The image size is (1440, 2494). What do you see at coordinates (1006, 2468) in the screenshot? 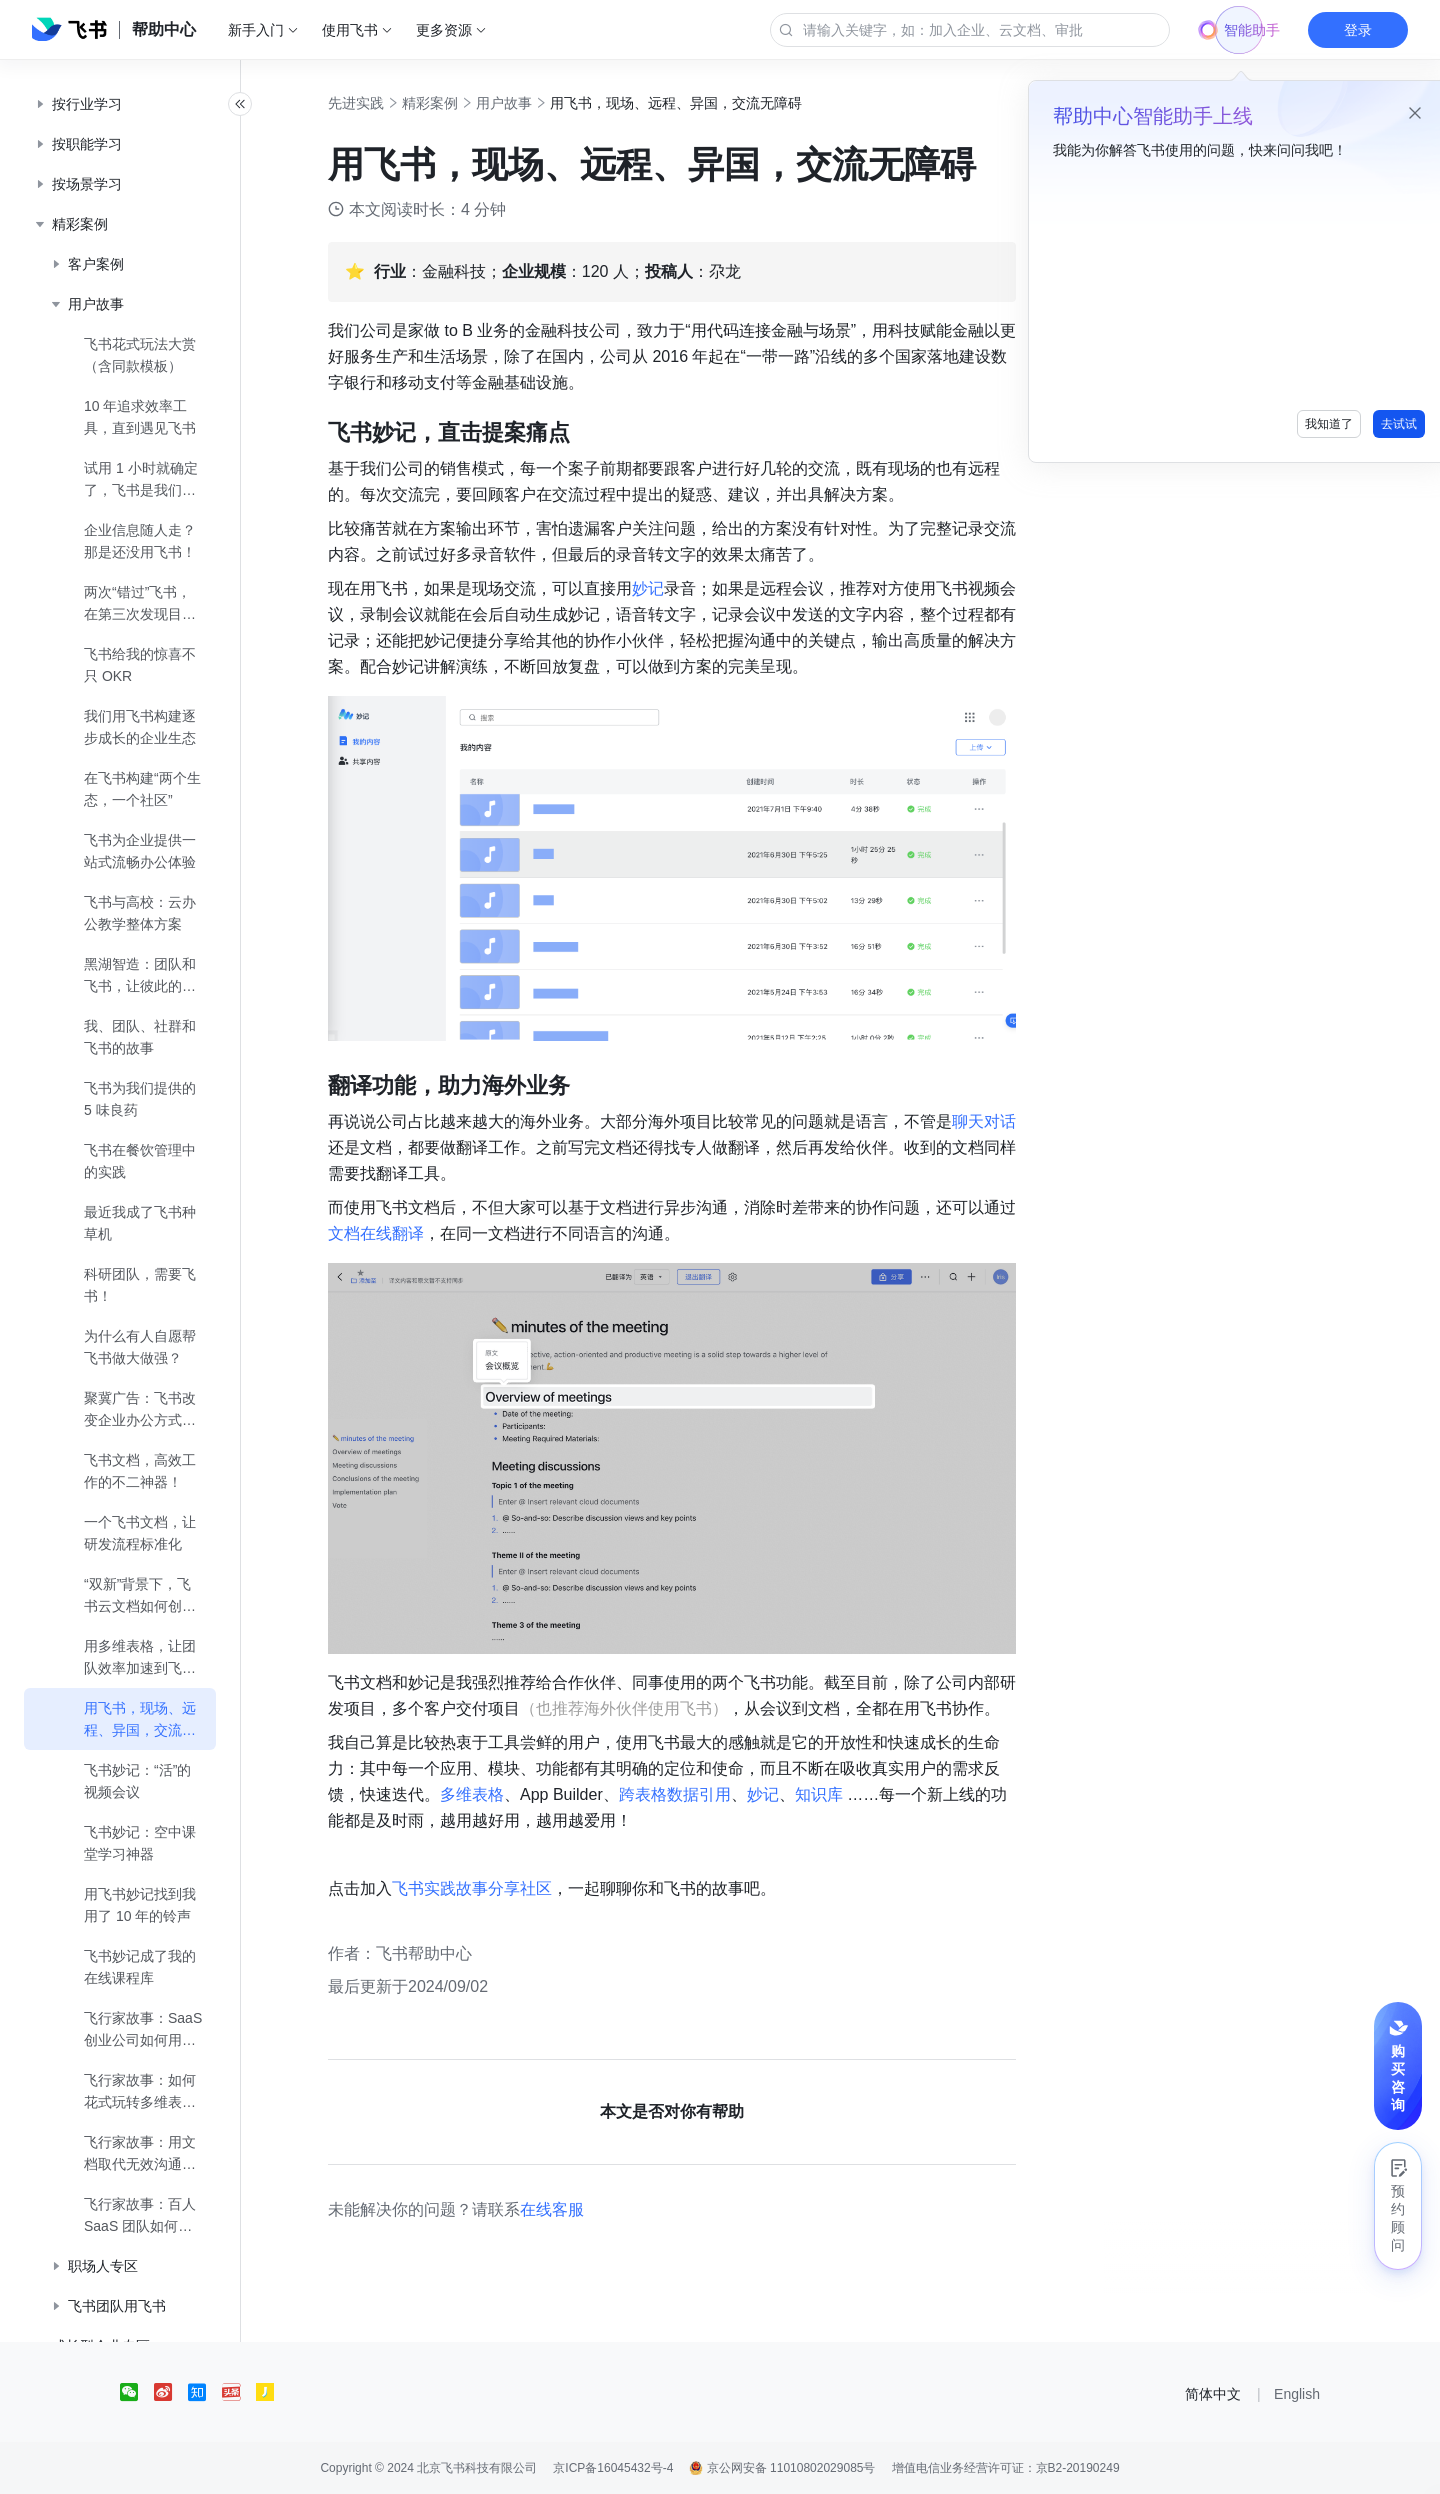
I see `增值电信业务经营许可证：京B2-20190249` at bounding box center [1006, 2468].